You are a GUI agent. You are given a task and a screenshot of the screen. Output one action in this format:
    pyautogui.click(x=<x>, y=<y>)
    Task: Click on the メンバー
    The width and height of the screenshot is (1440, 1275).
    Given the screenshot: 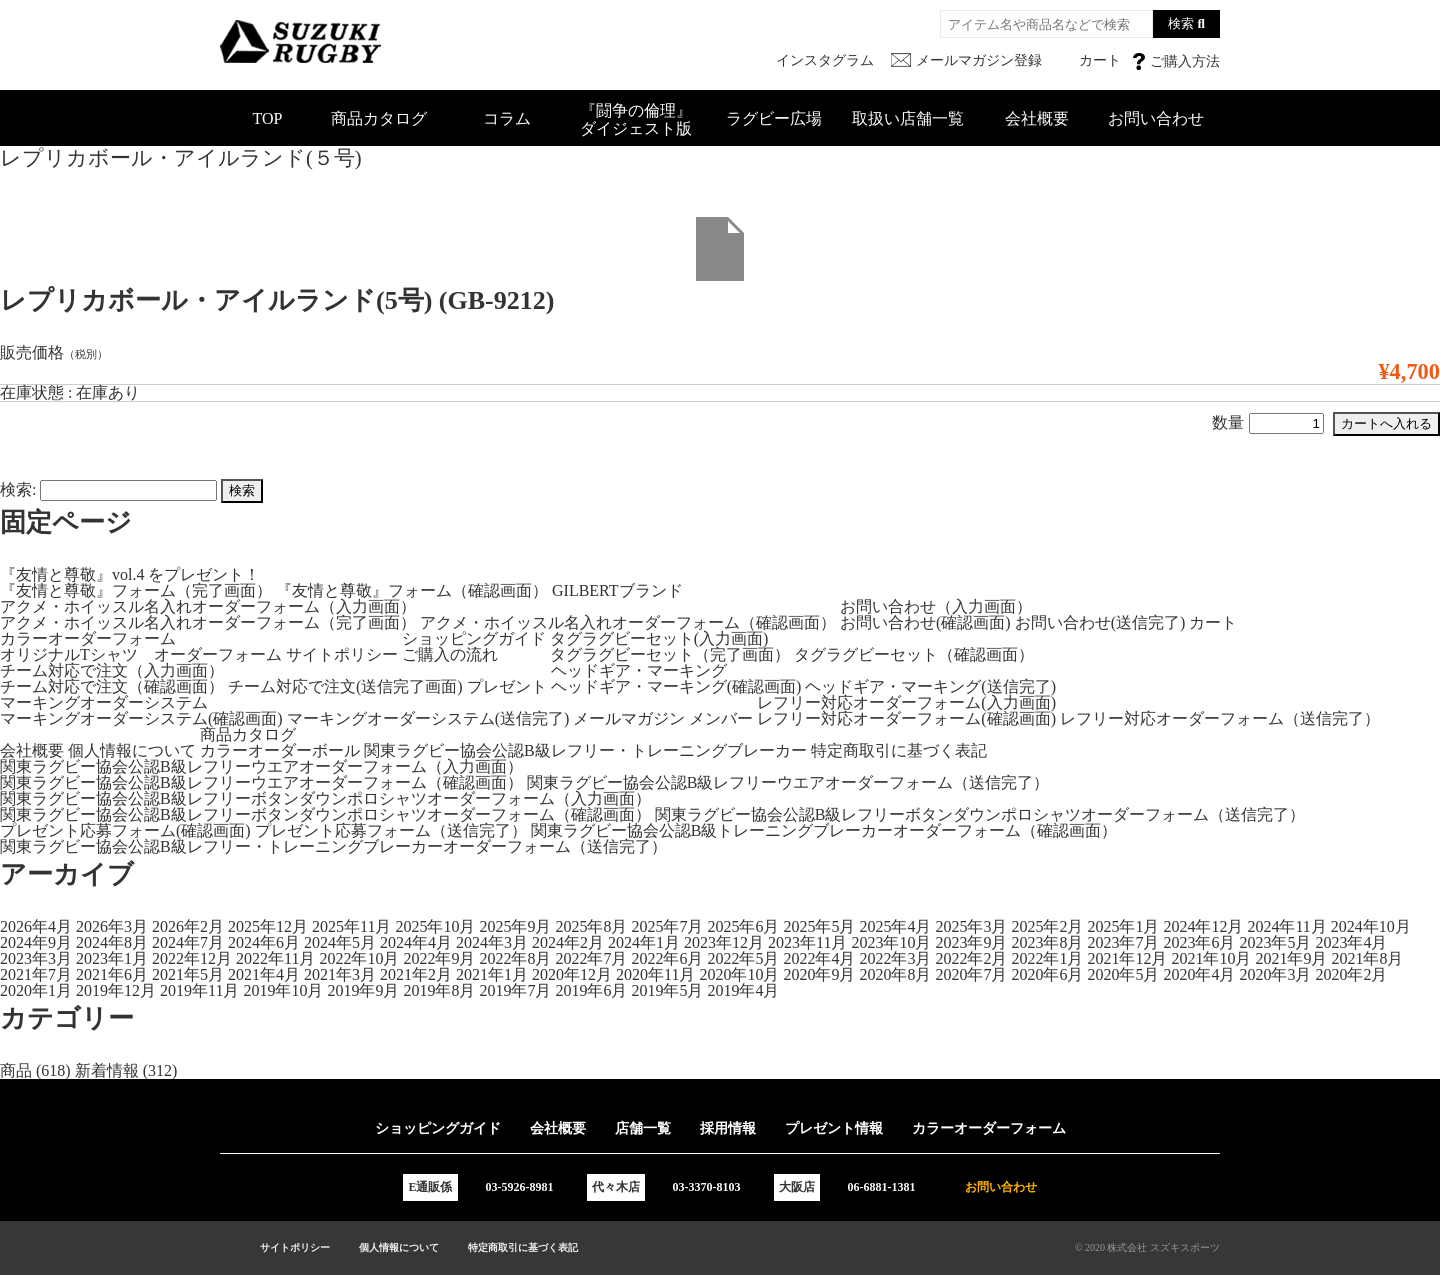 What is the action you would take?
    pyautogui.click(x=721, y=718)
    